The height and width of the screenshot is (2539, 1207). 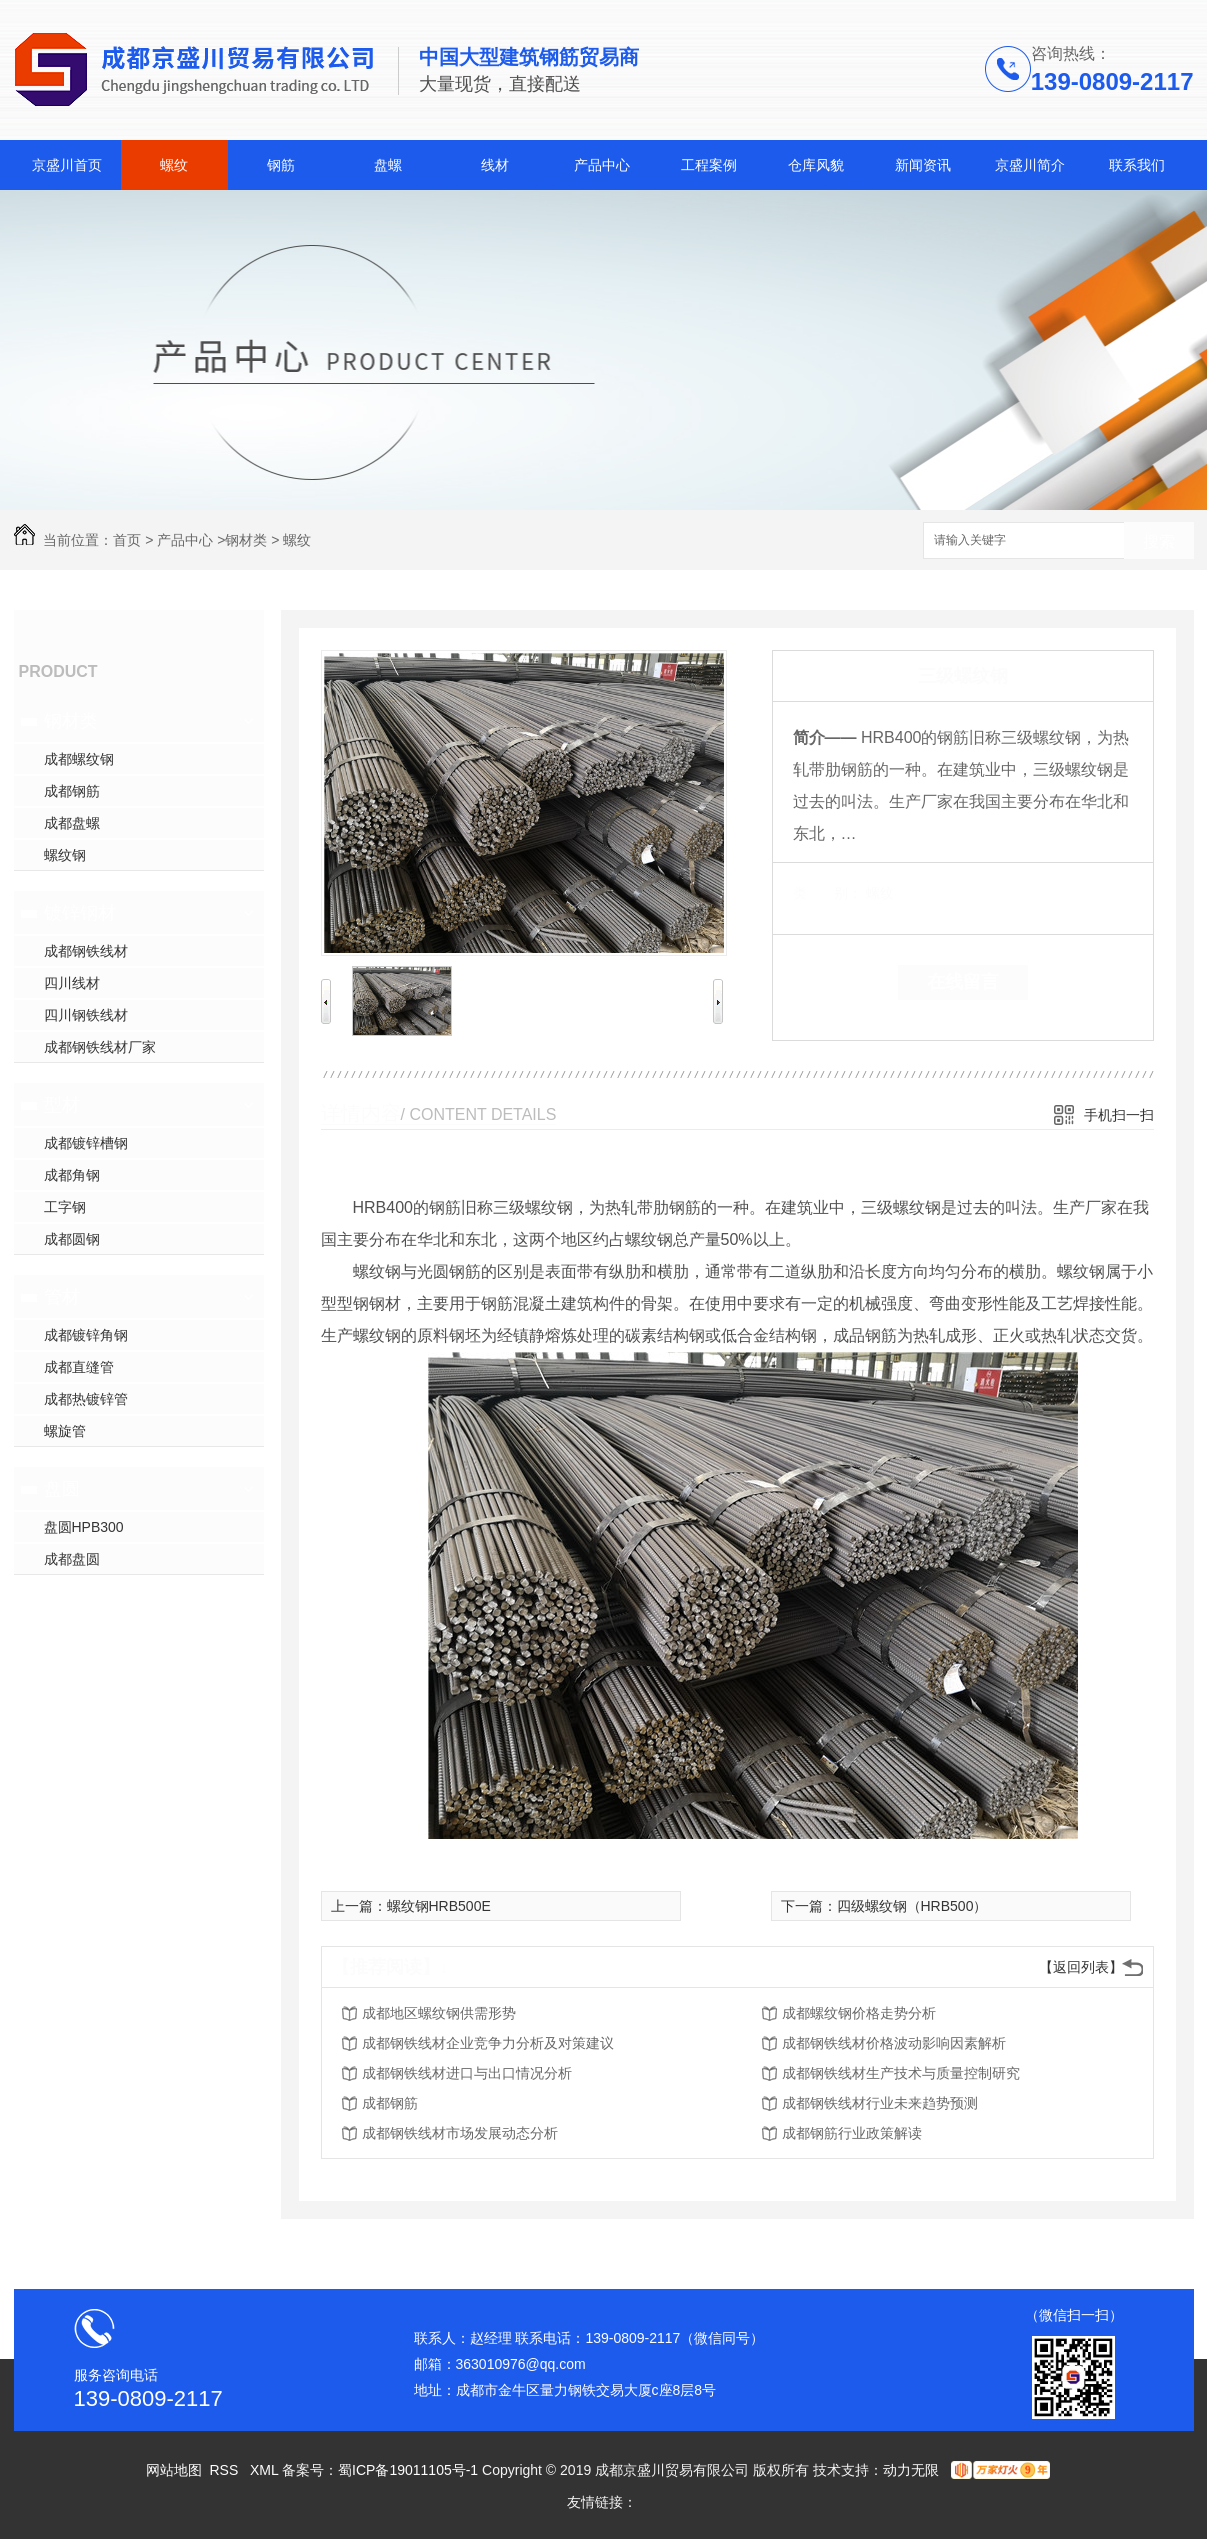 What do you see at coordinates (100, 1047) in the screenshot?
I see `成都钢铁线材厂家` at bounding box center [100, 1047].